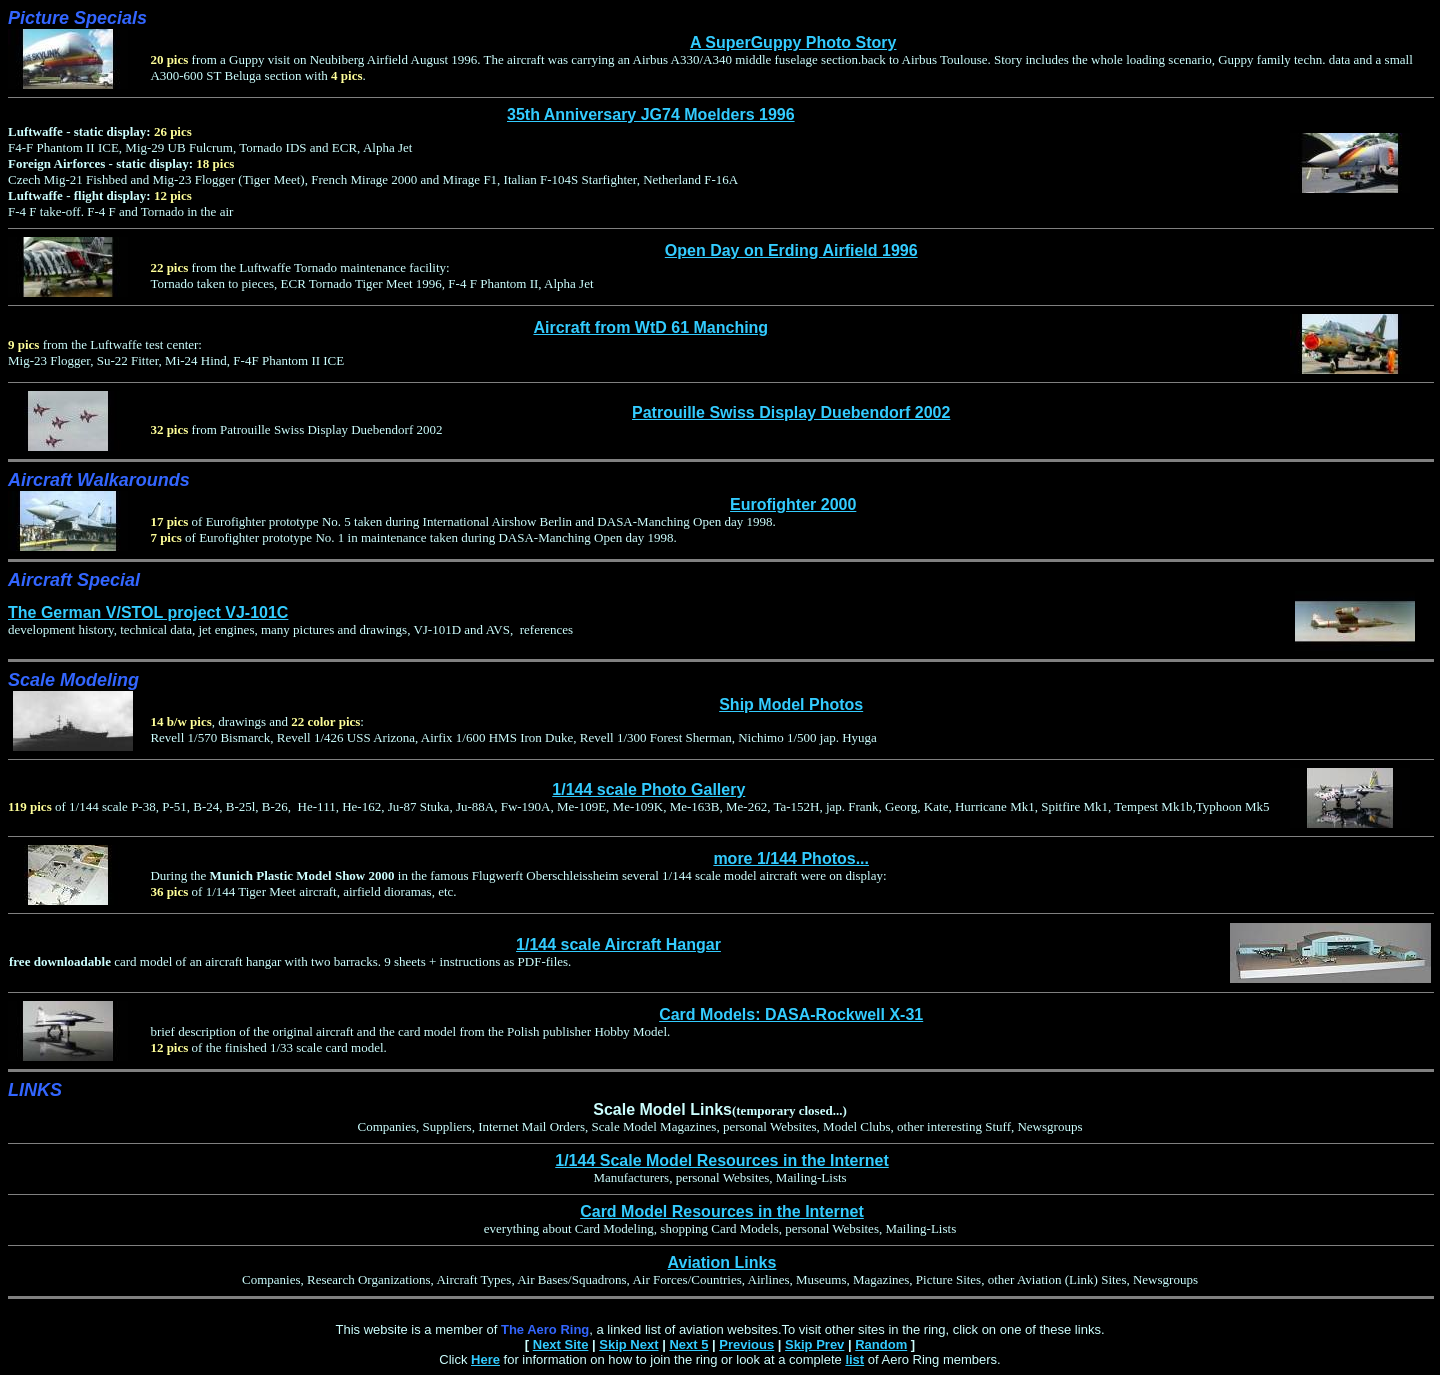  What do you see at coordinates (688, 1344) in the screenshot?
I see `Next 5` at bounding box center [688, 1344].